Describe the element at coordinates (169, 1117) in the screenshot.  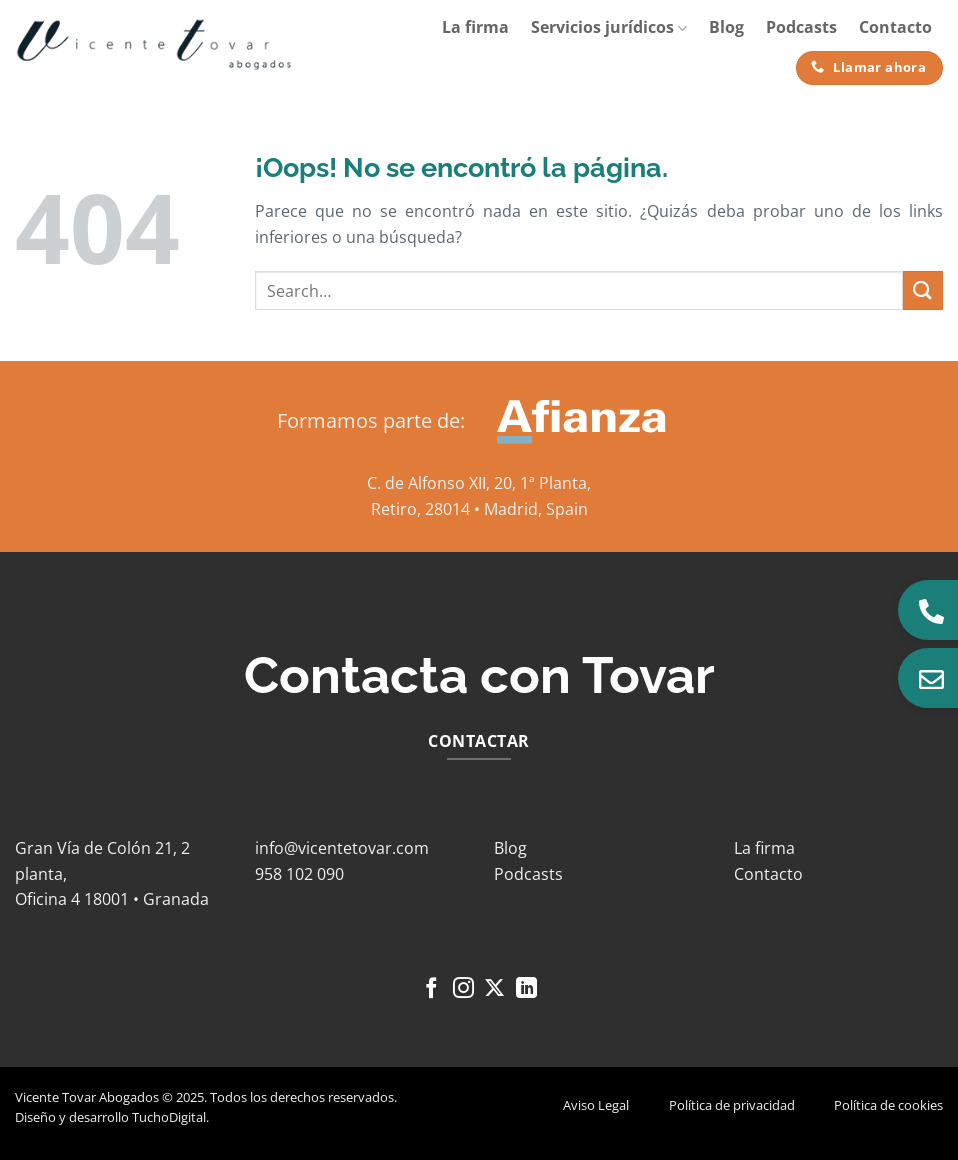
I see `TuchoDigital` at that location.